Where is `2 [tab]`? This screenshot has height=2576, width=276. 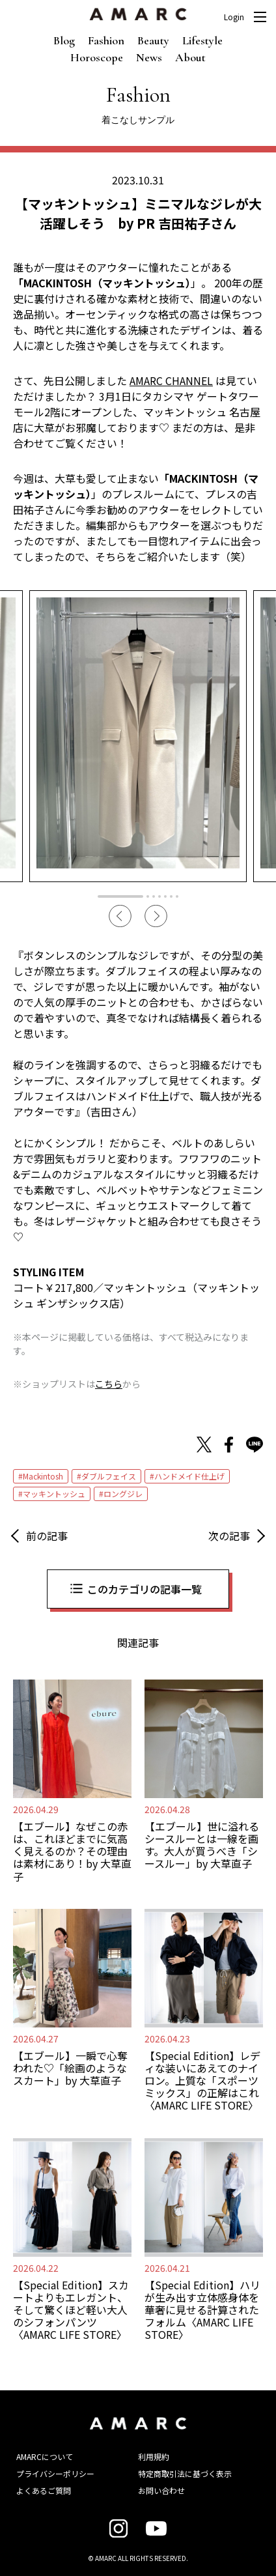
2 [tab] is located at coordinates (147, 896).